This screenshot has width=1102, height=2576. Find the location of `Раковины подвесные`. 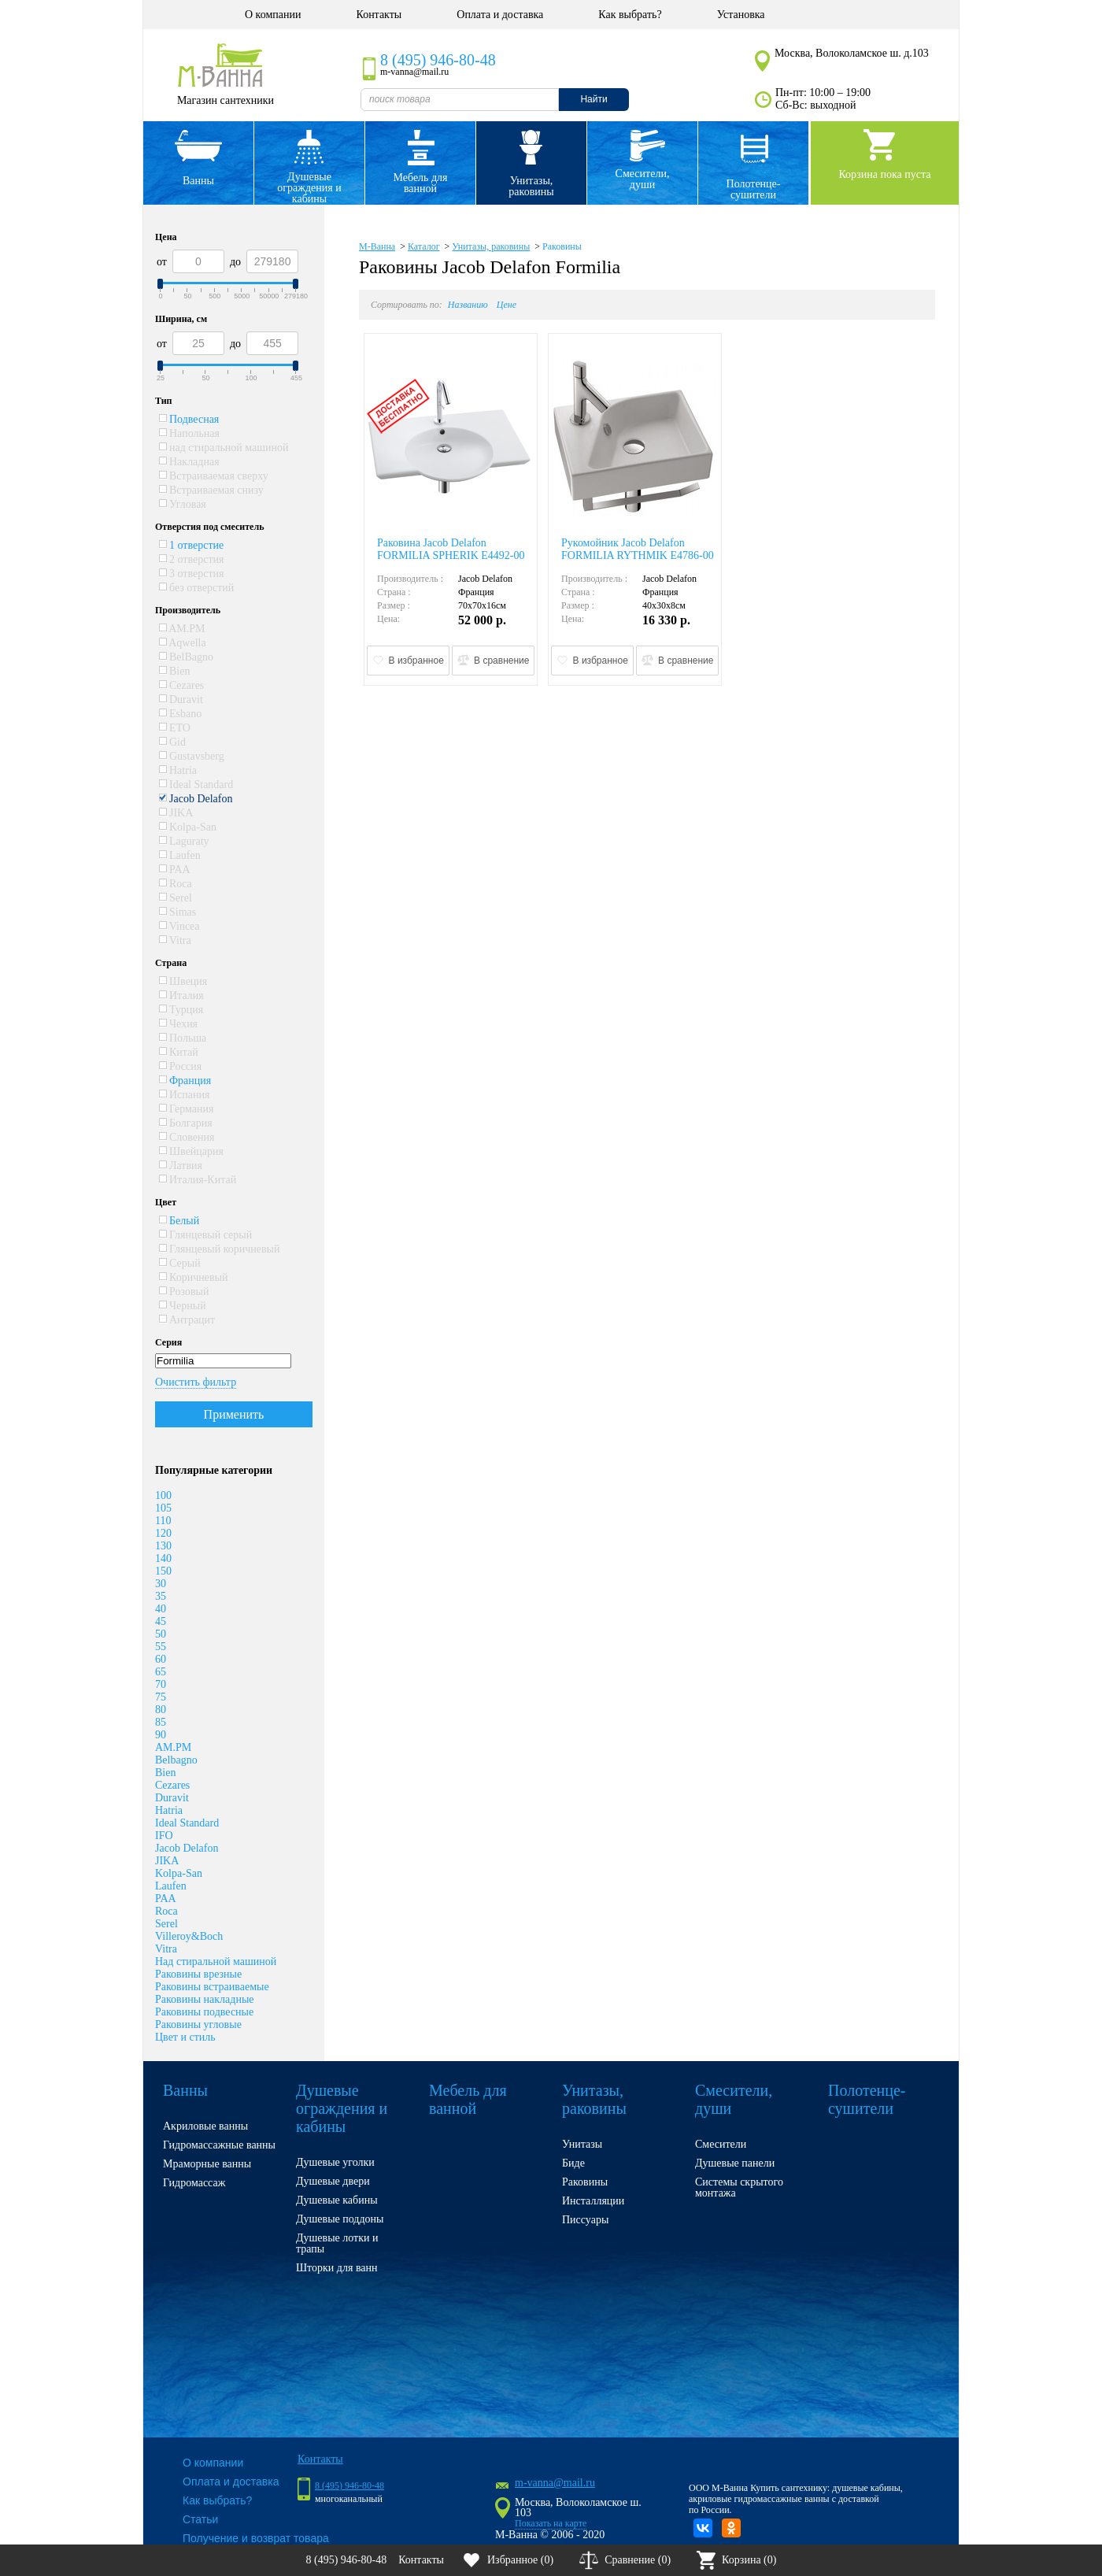

Раковины подвесные is located at coordinates (204, 2012).